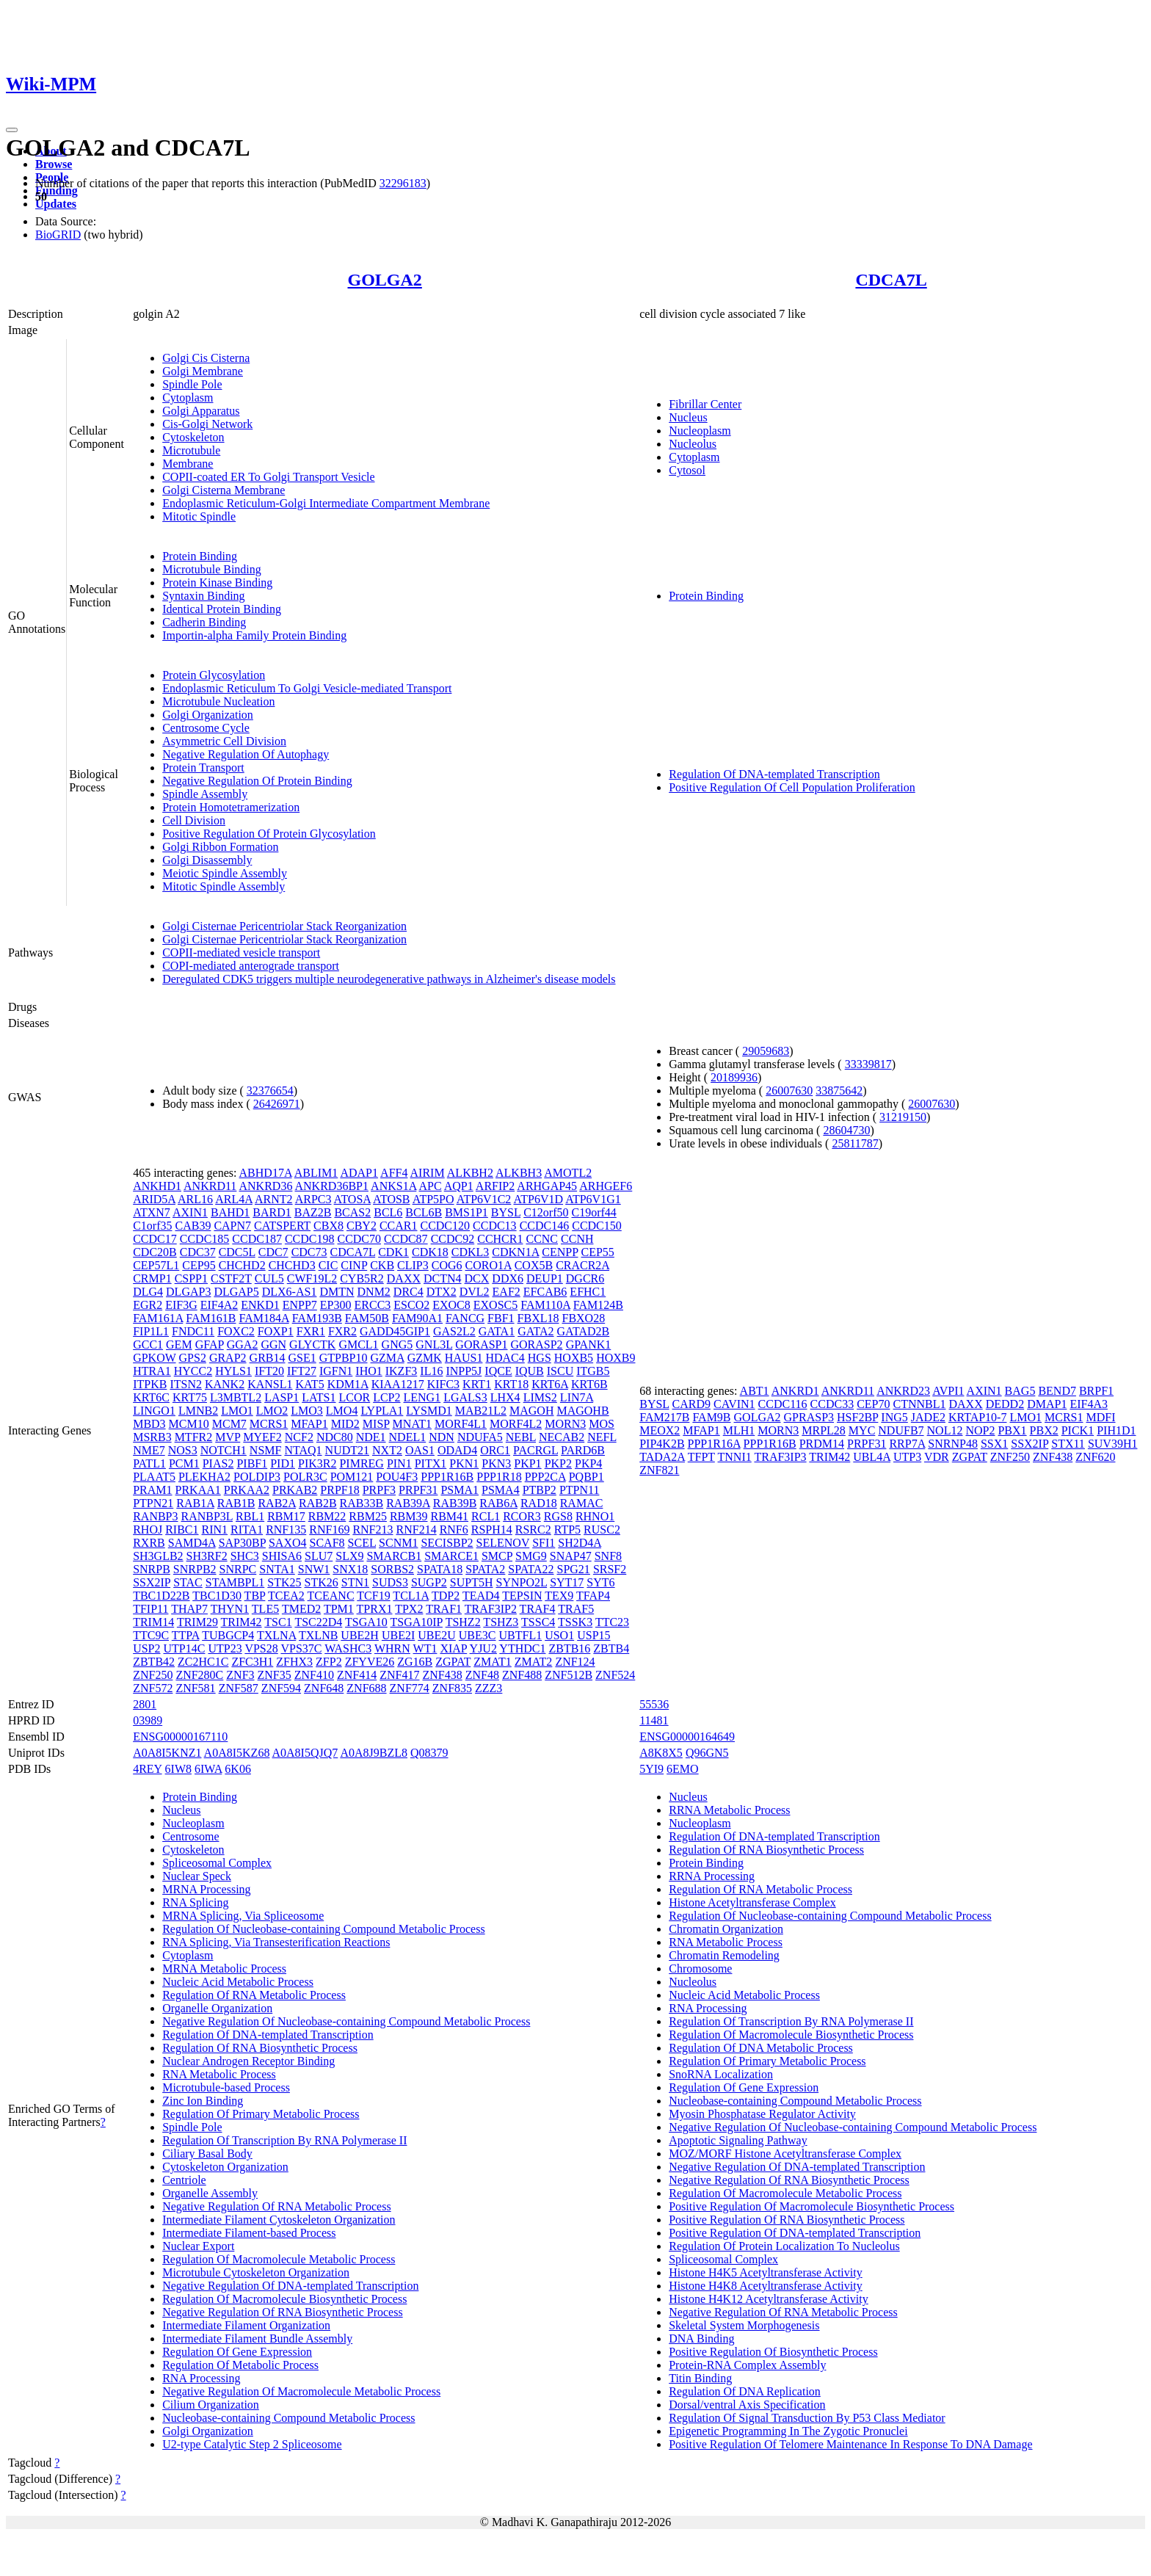  What do you see at coordinates (588, 1463) in the screenshot?
I see `PKP4` at bounding box center [588, 1463].